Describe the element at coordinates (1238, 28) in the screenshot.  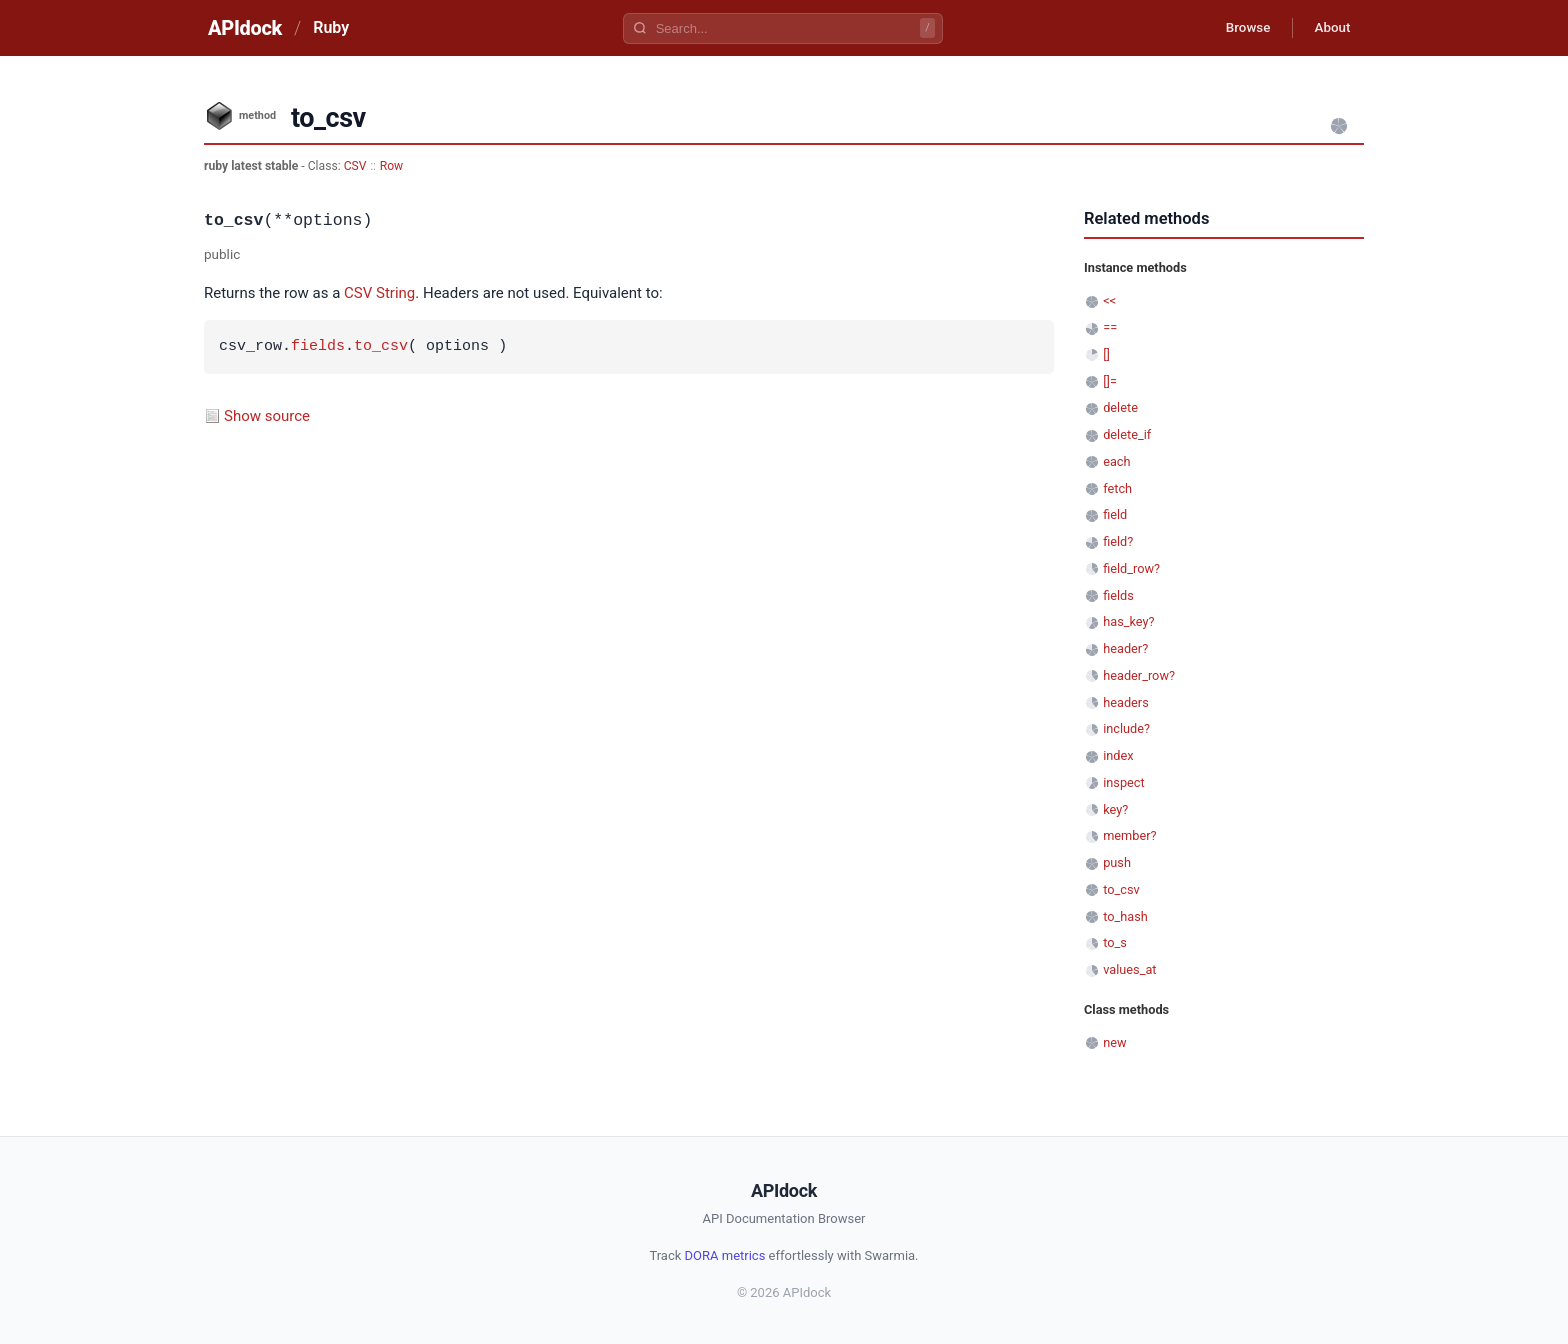
I see `Browse` at that location.